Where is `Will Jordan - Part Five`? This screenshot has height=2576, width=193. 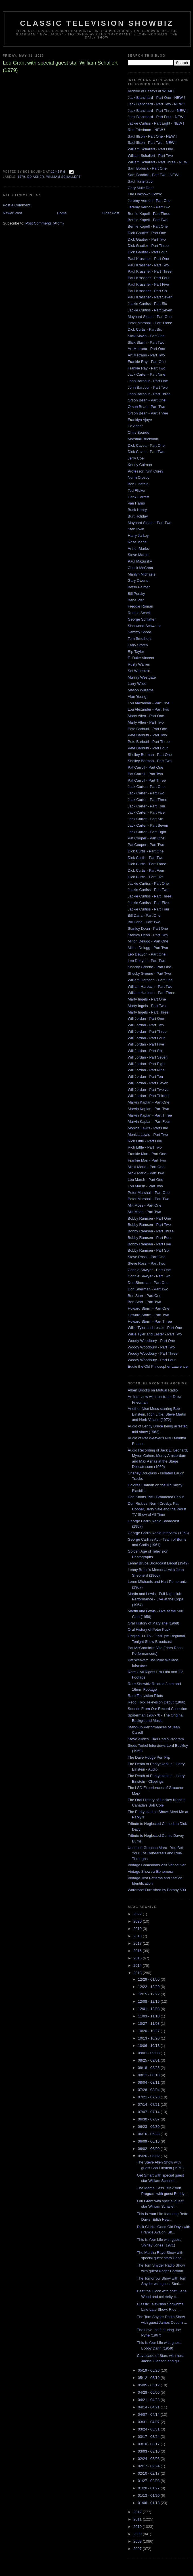 Will Jordan - Part Five is located at coordinates (146, 1044).